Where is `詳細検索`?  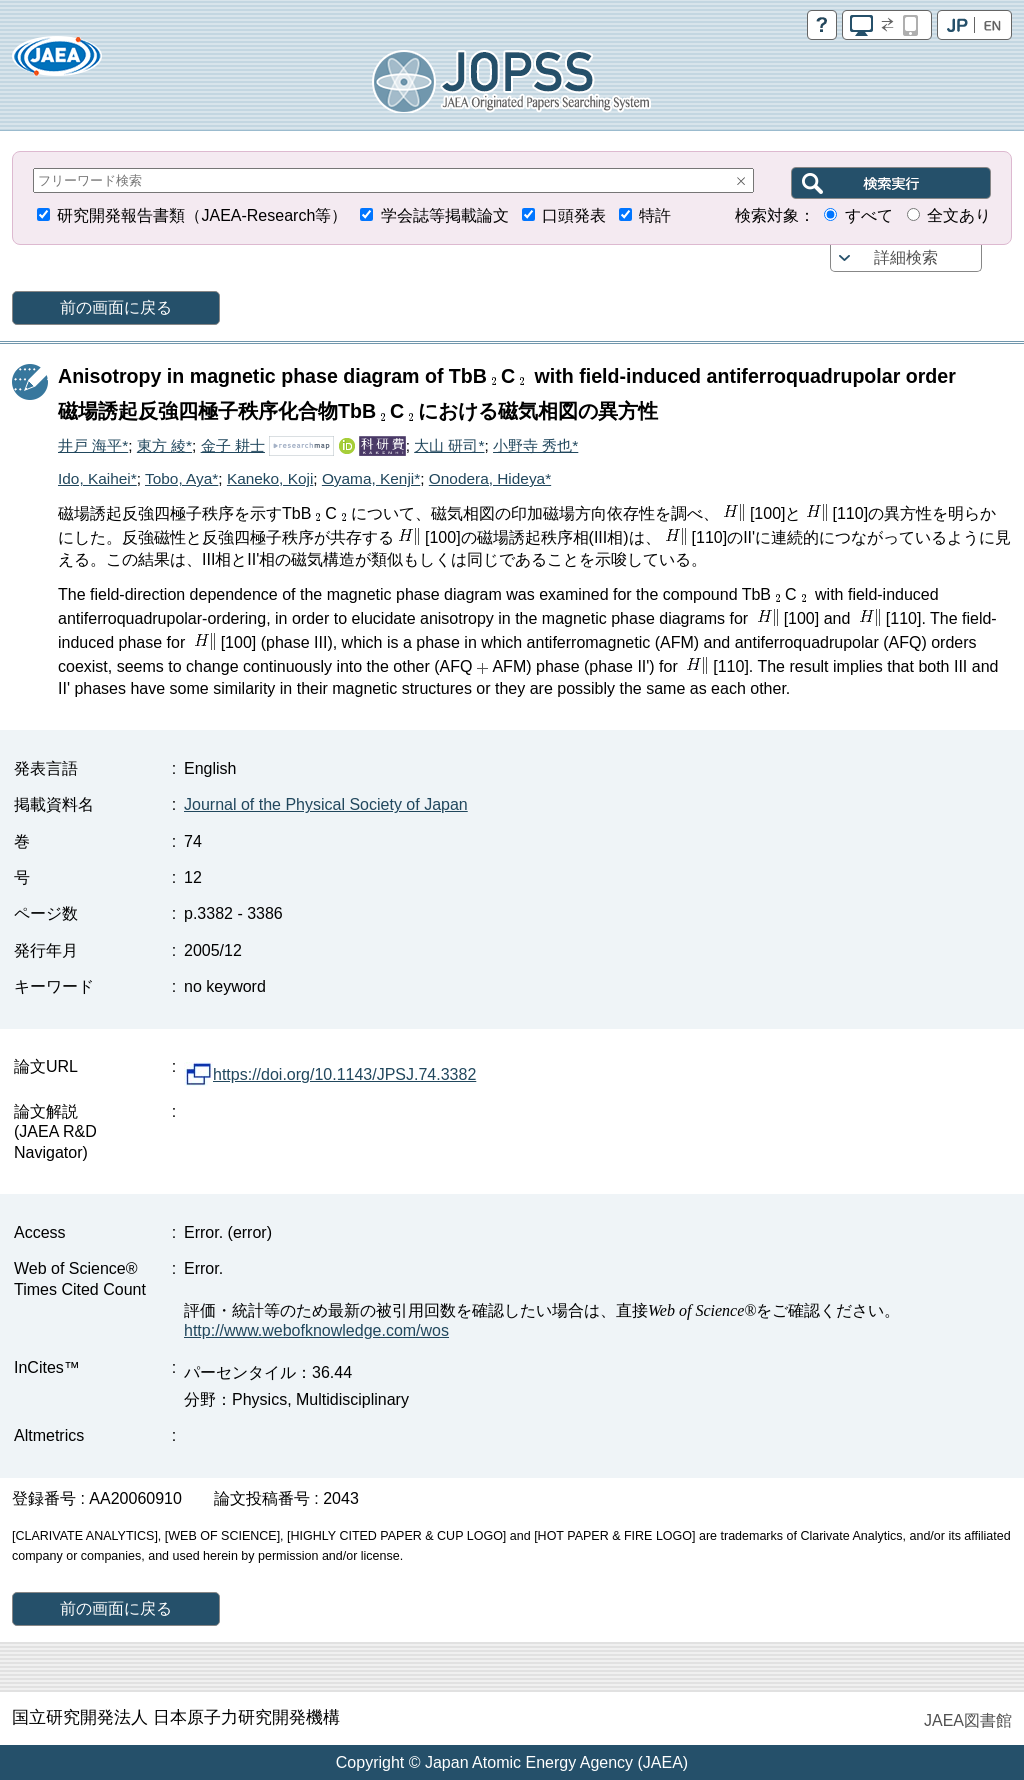 詳細検索 is located at coordinates (906, 257).